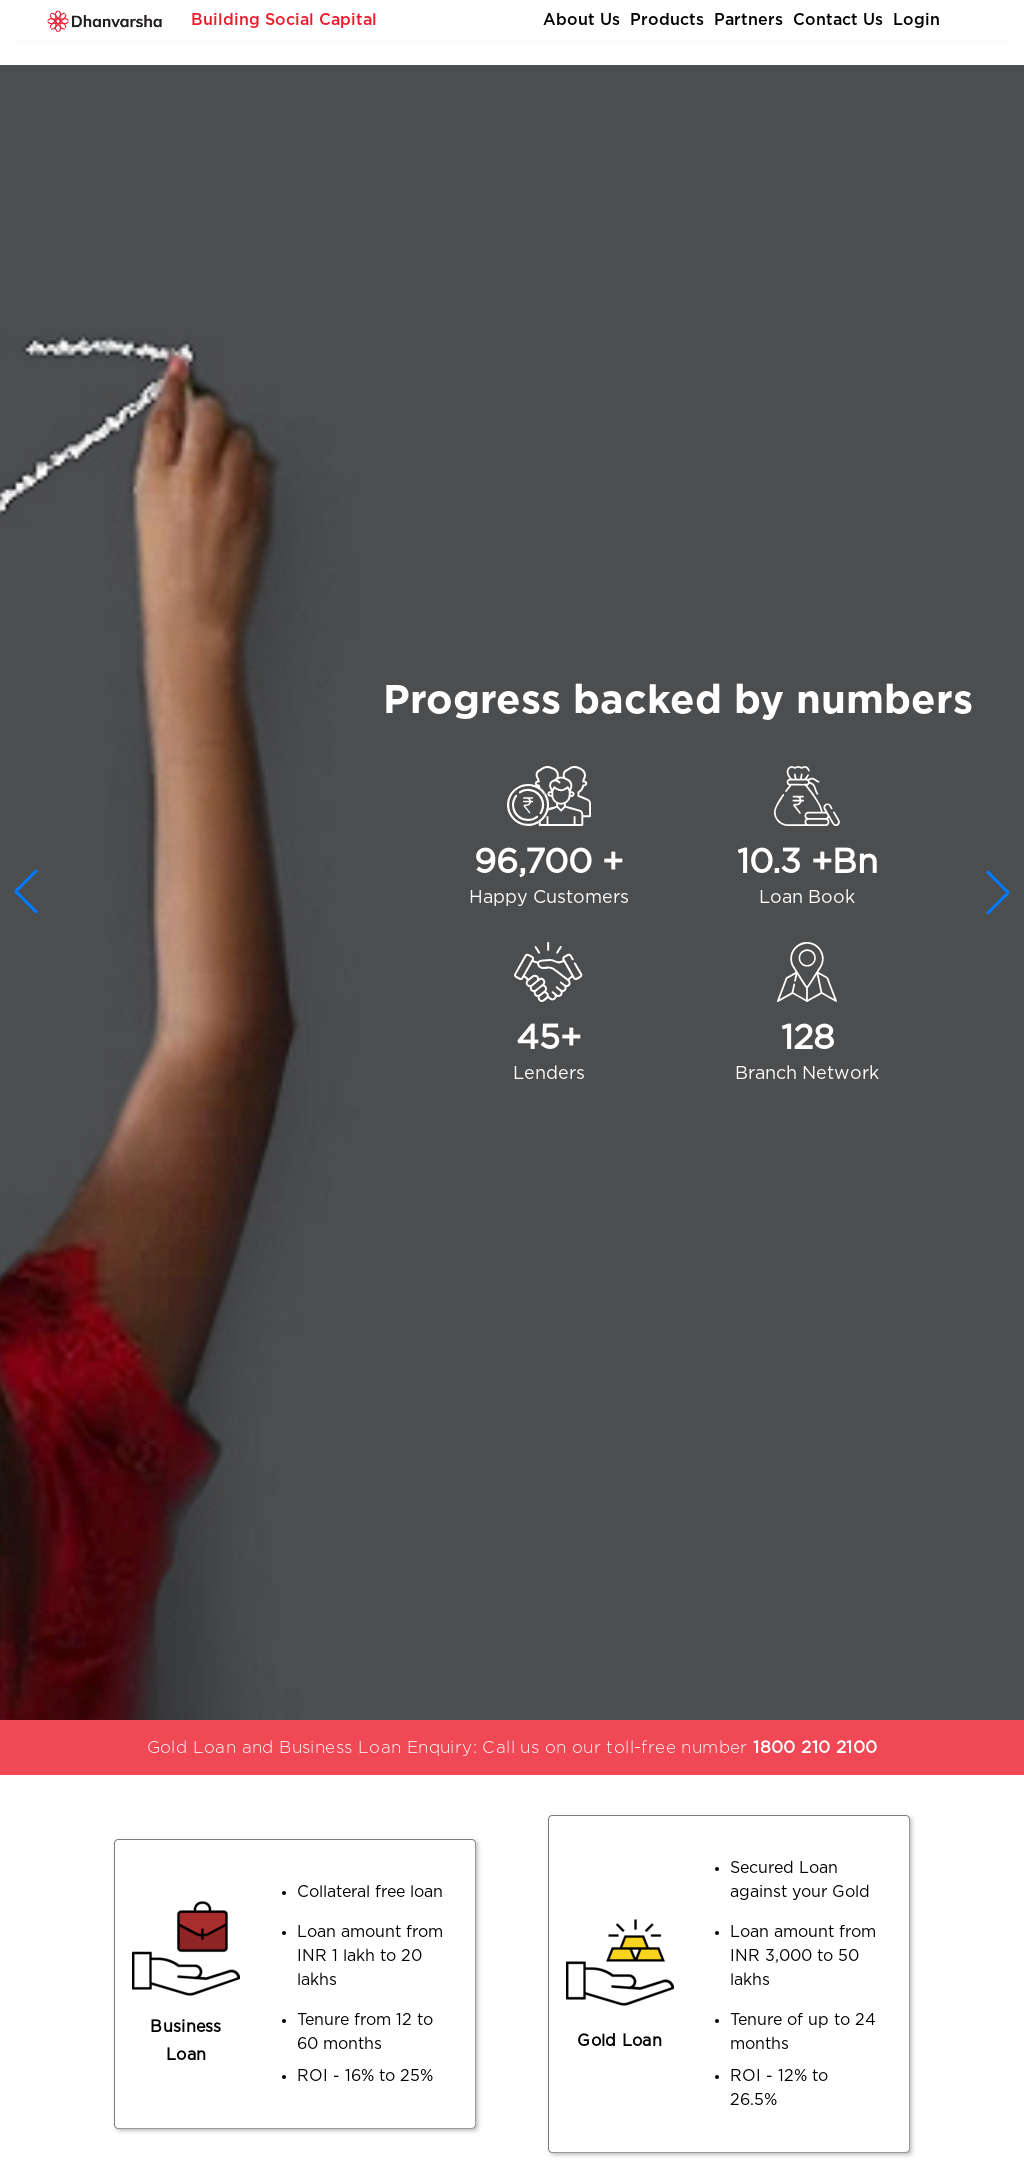  Describe the element at coordinates (815, 1747) in the screenshot. I see `1800 210 2100` at that location.